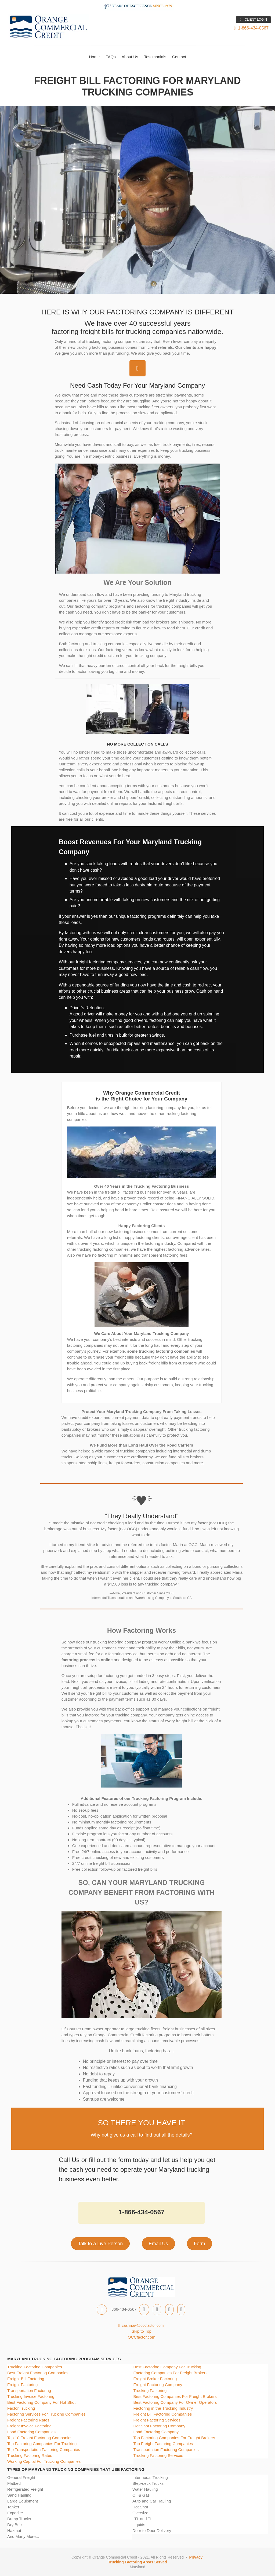 This screenshot has height=2576, width=275. What do you see at coordinates (163, 2408) in the screenshot?
I see `Factoring in the Trucking Industry` at bounding box center [163, 2408].